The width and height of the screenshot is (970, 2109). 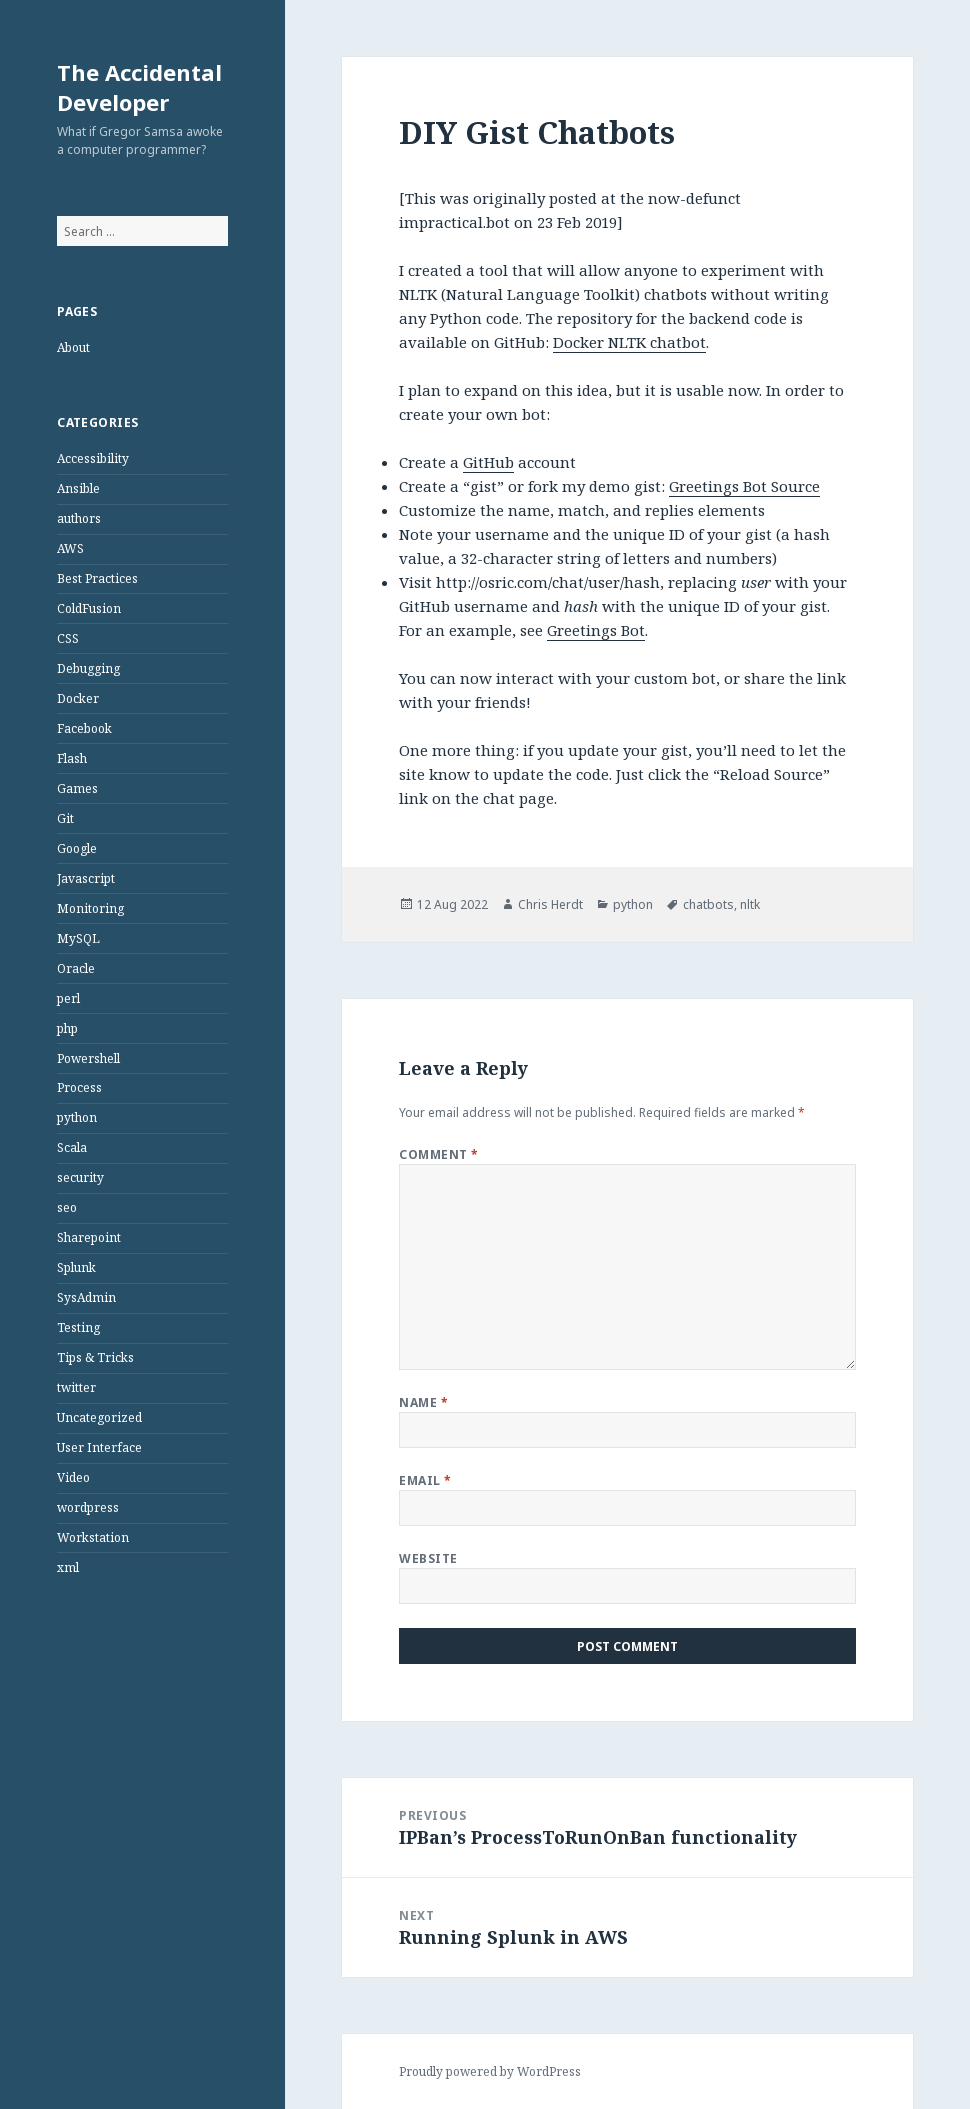 What do you see at coordinates (79, 1087) in the screenshot?
I see `Process` at bounding box center [79, 1087].